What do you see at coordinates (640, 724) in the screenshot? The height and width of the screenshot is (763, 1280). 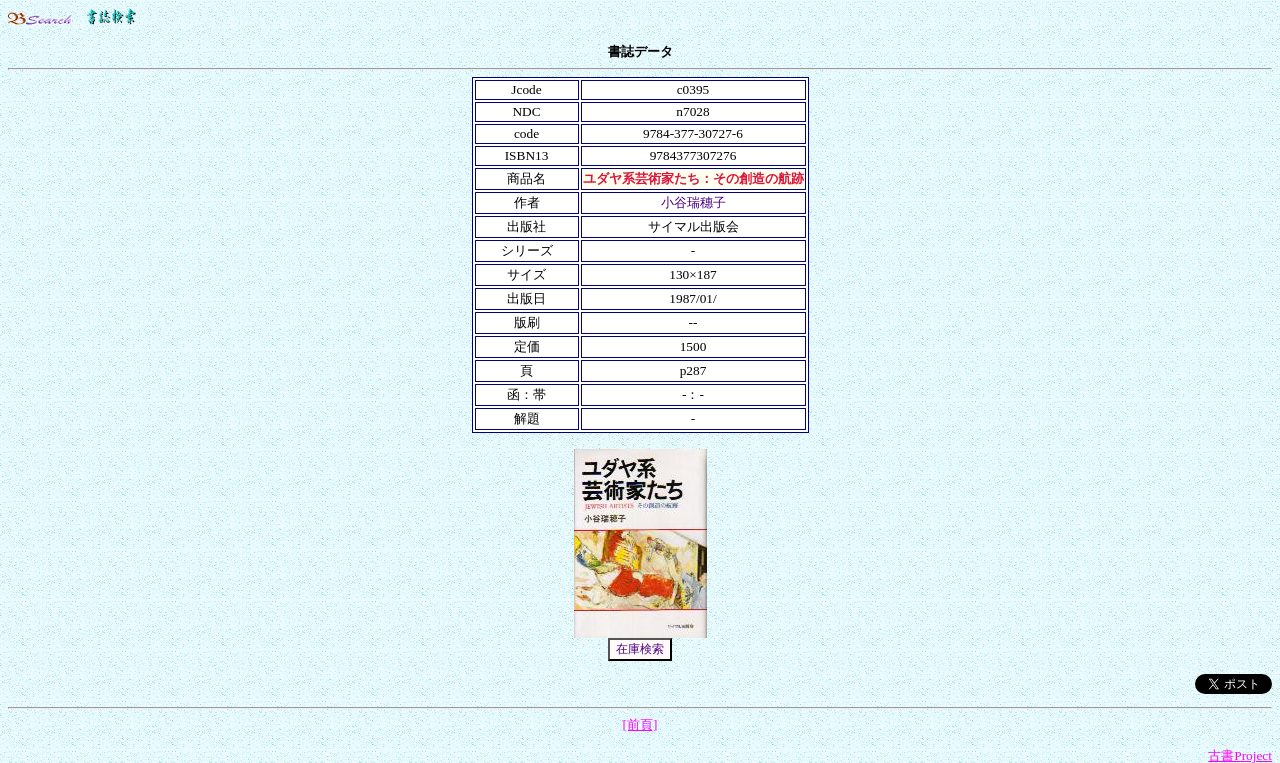 I see `[前頁]` at bounding box center [640, 724].